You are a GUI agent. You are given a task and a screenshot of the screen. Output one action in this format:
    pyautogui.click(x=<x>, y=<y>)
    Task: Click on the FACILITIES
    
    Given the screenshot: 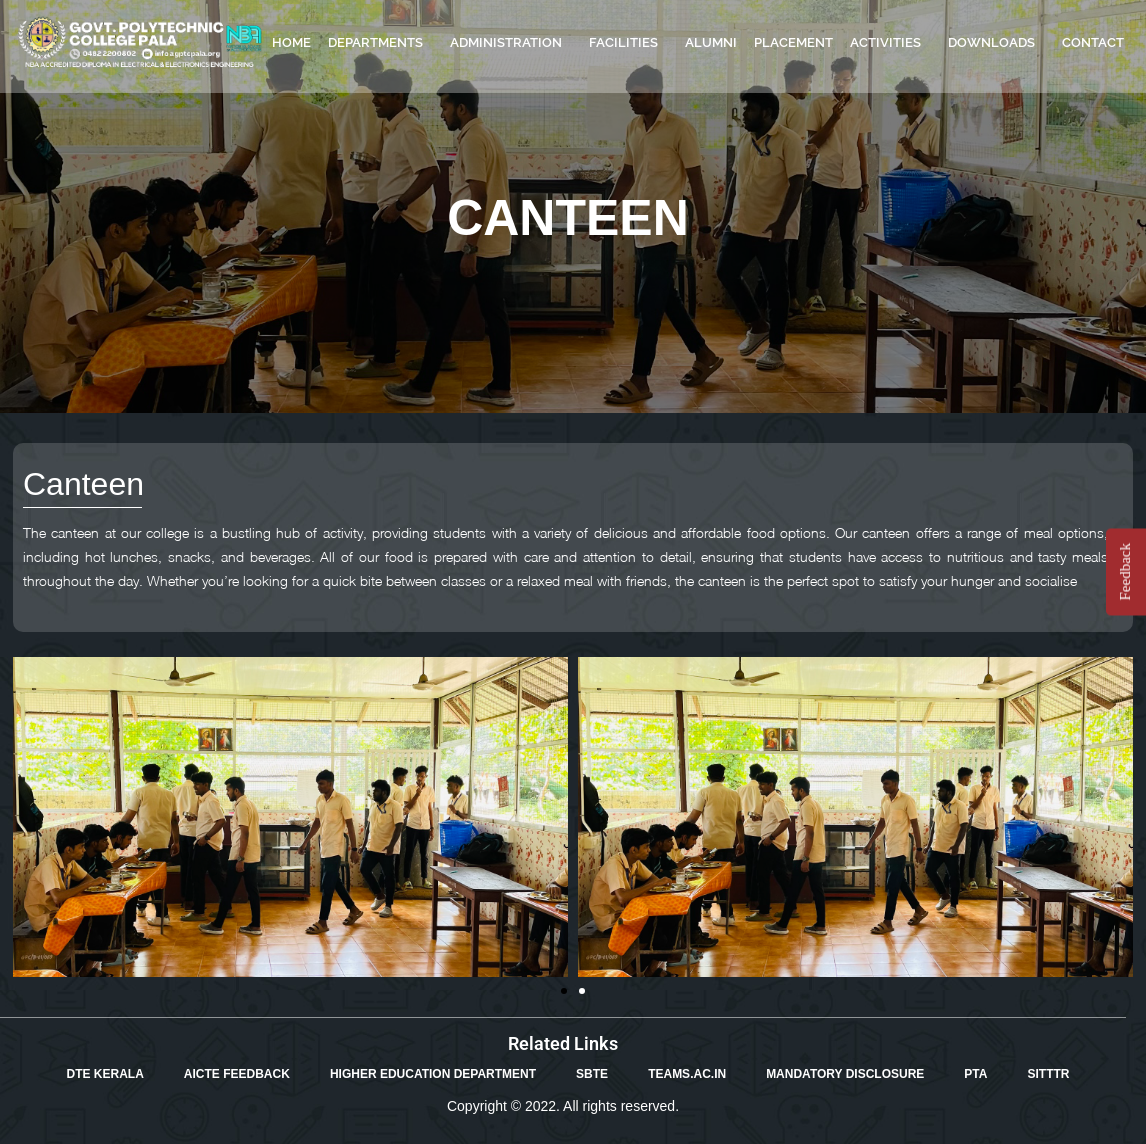 What is the action you would take?
    pyautogui.click(x=628, y=43)
    